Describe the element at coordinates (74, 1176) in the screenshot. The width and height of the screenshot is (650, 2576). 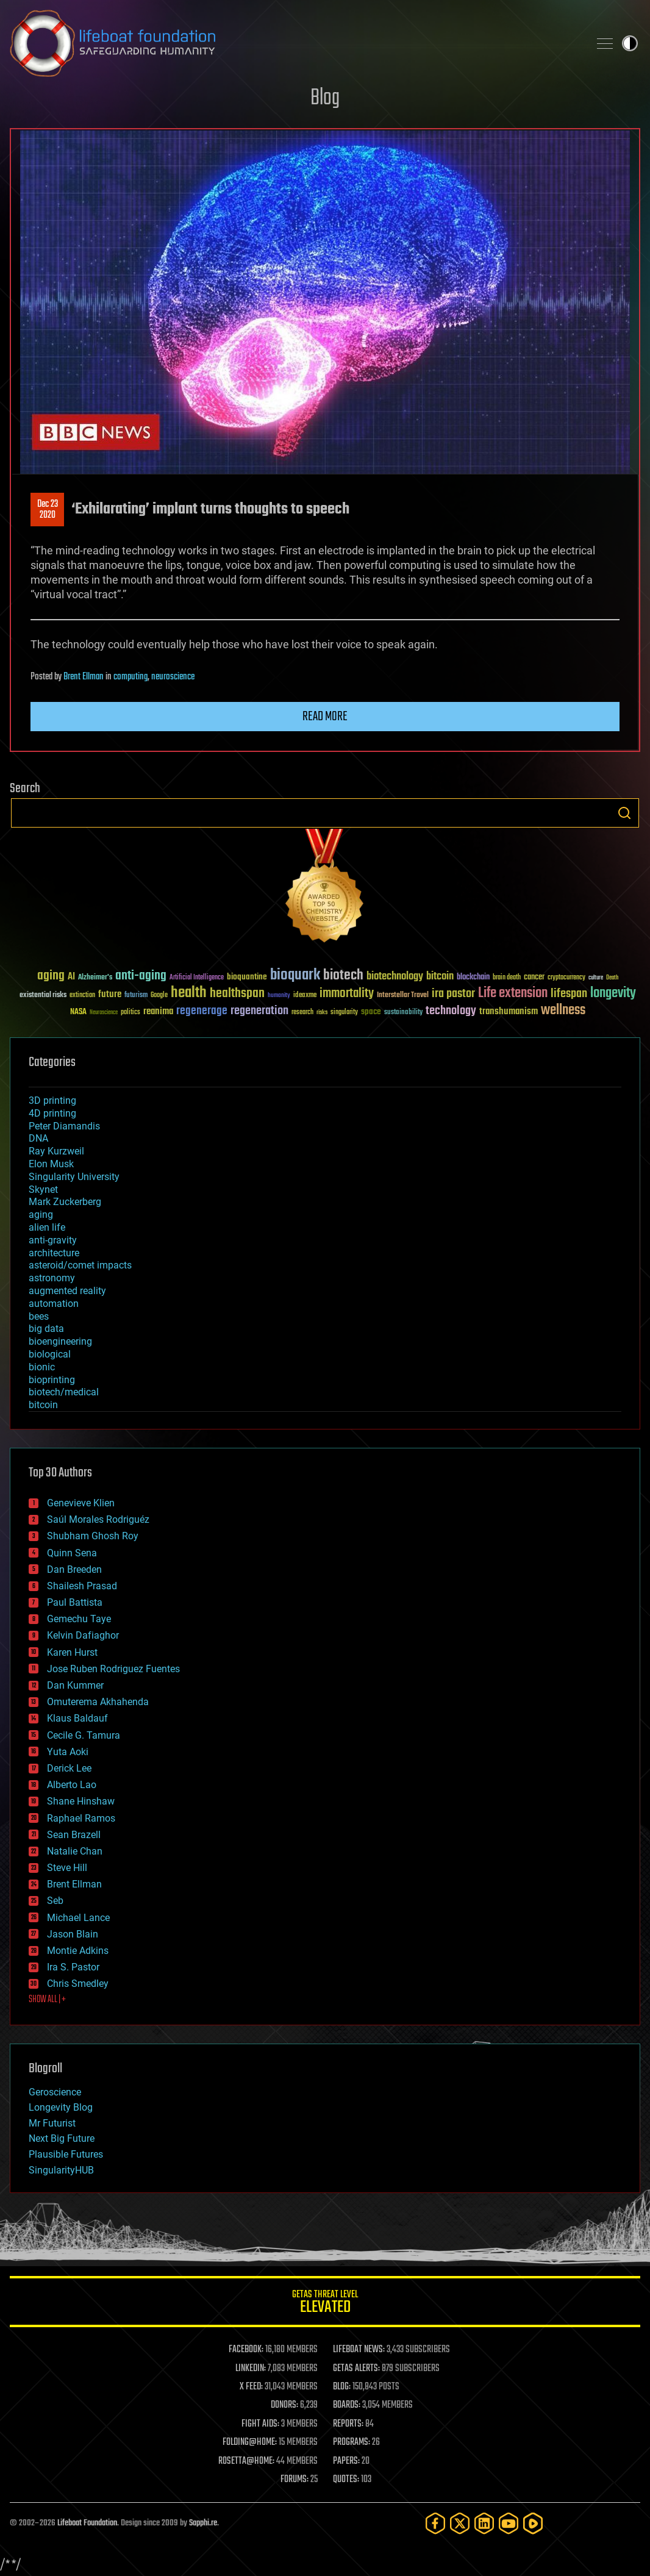
I see `Singularity University` at that location.